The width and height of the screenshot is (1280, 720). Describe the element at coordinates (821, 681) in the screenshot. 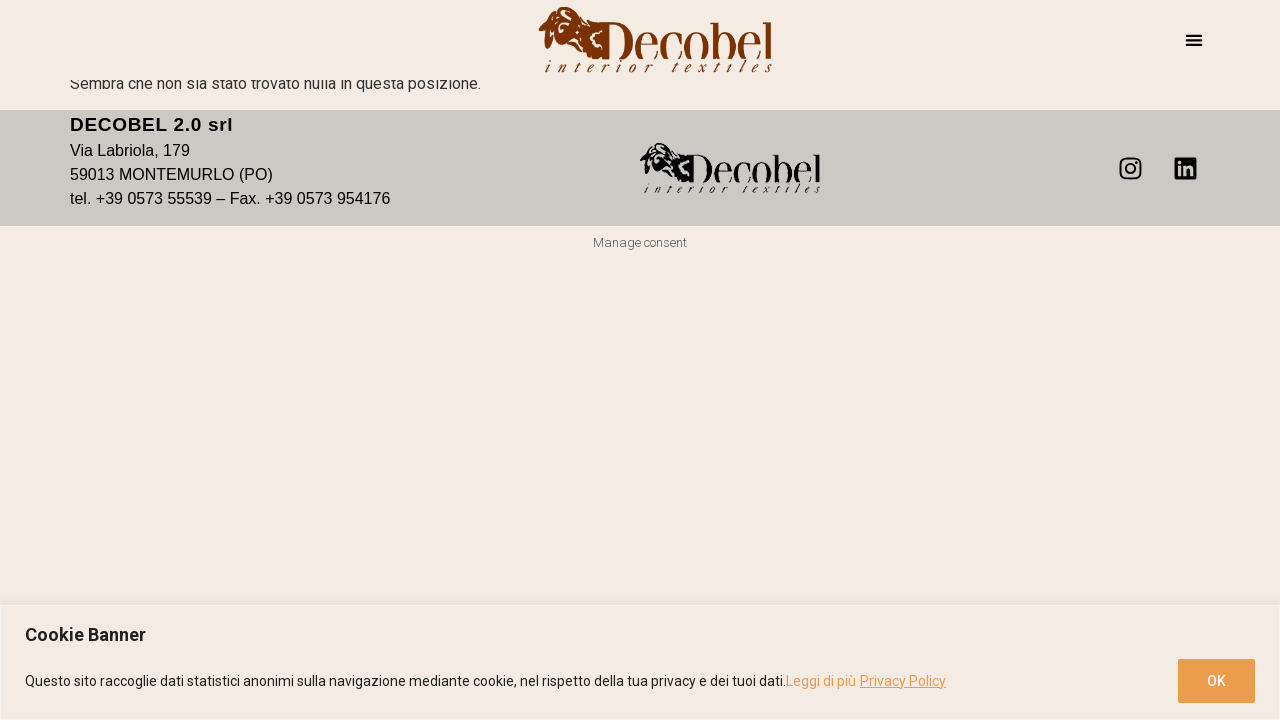

I see `Leggi di più` at that location.